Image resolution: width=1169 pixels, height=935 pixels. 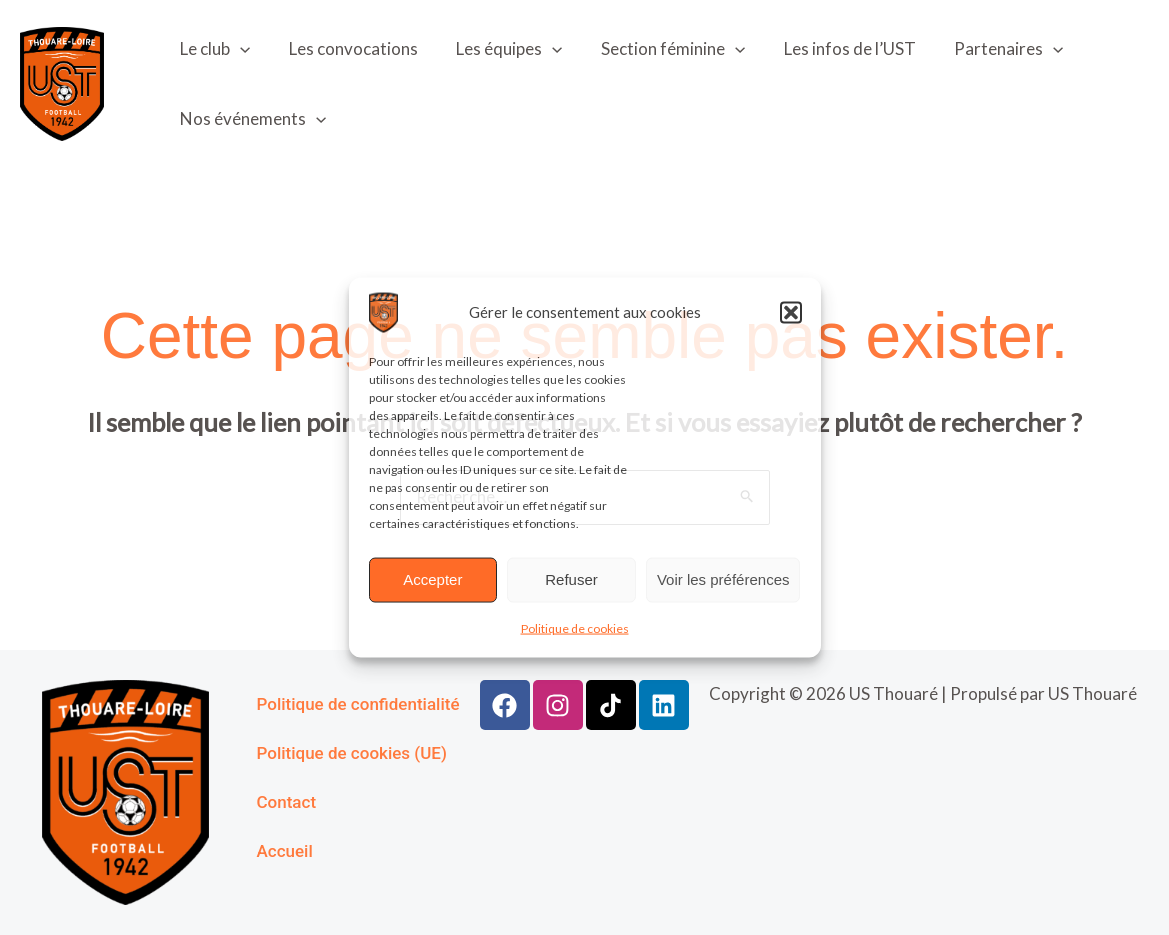 I want to click on Section féminine, so click(x=657, y=49).